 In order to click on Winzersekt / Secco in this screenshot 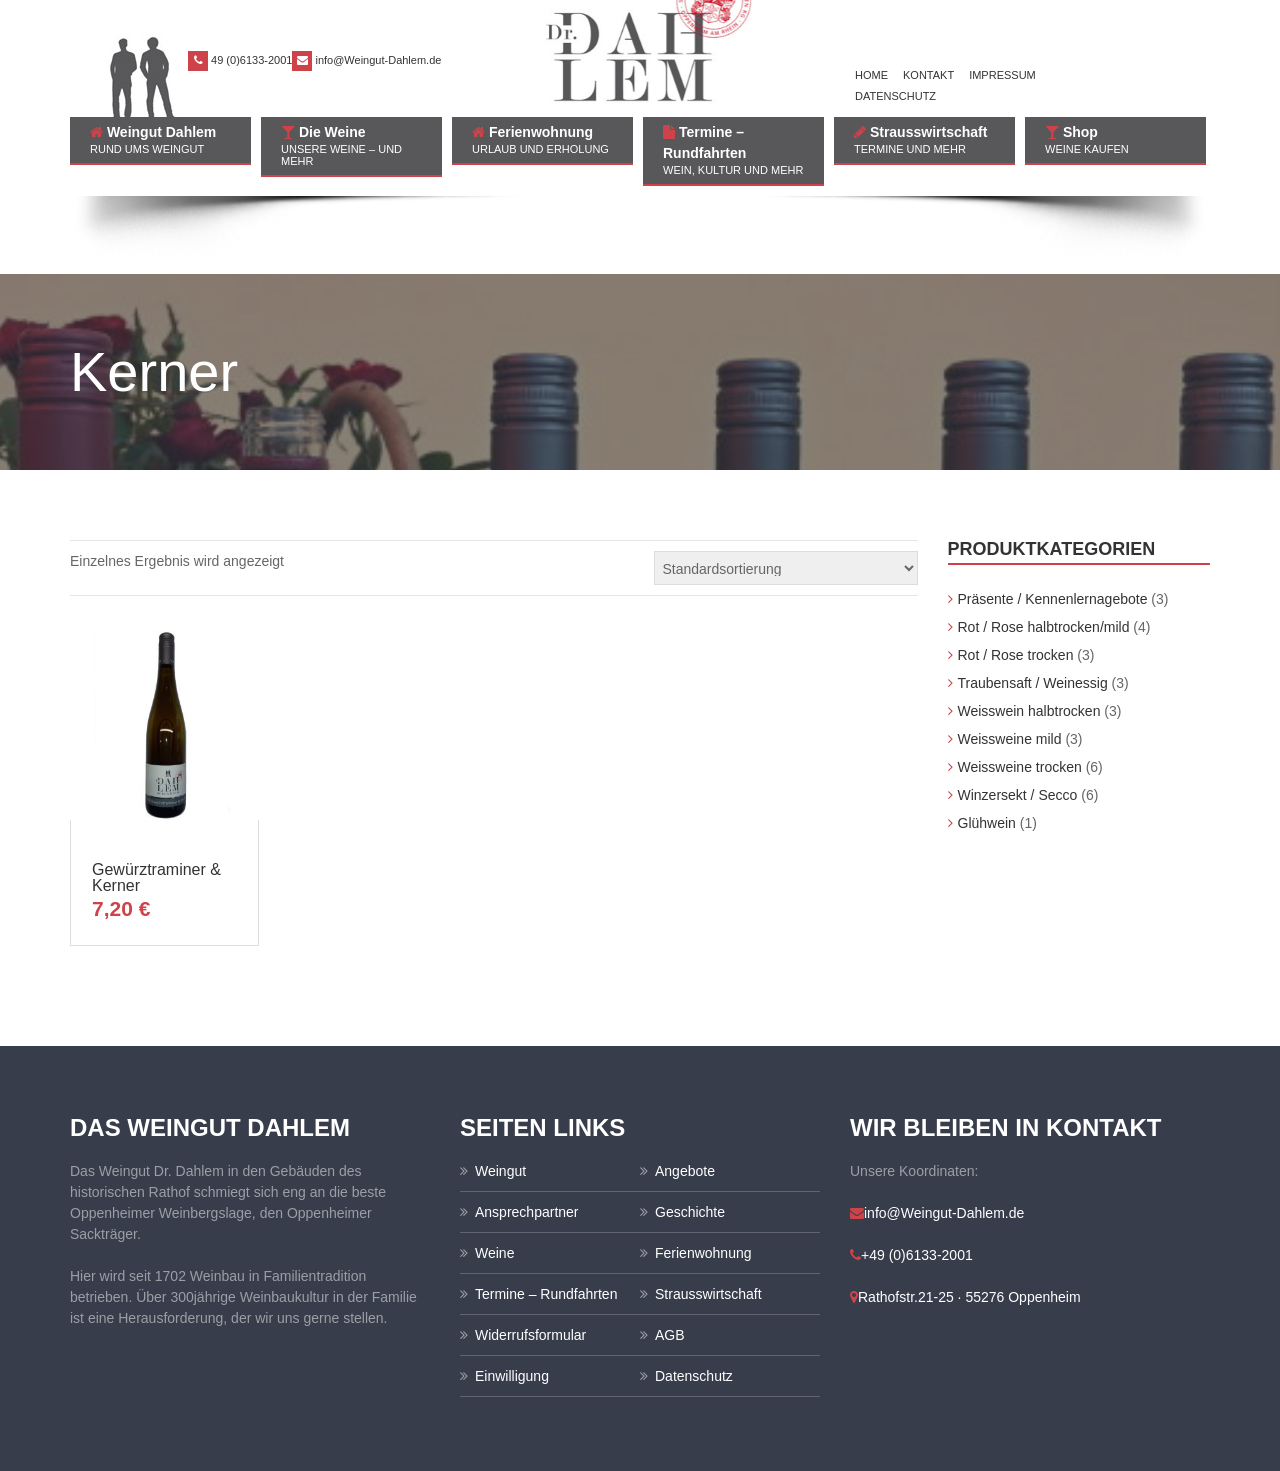, I will do `click(1018, 717)`.